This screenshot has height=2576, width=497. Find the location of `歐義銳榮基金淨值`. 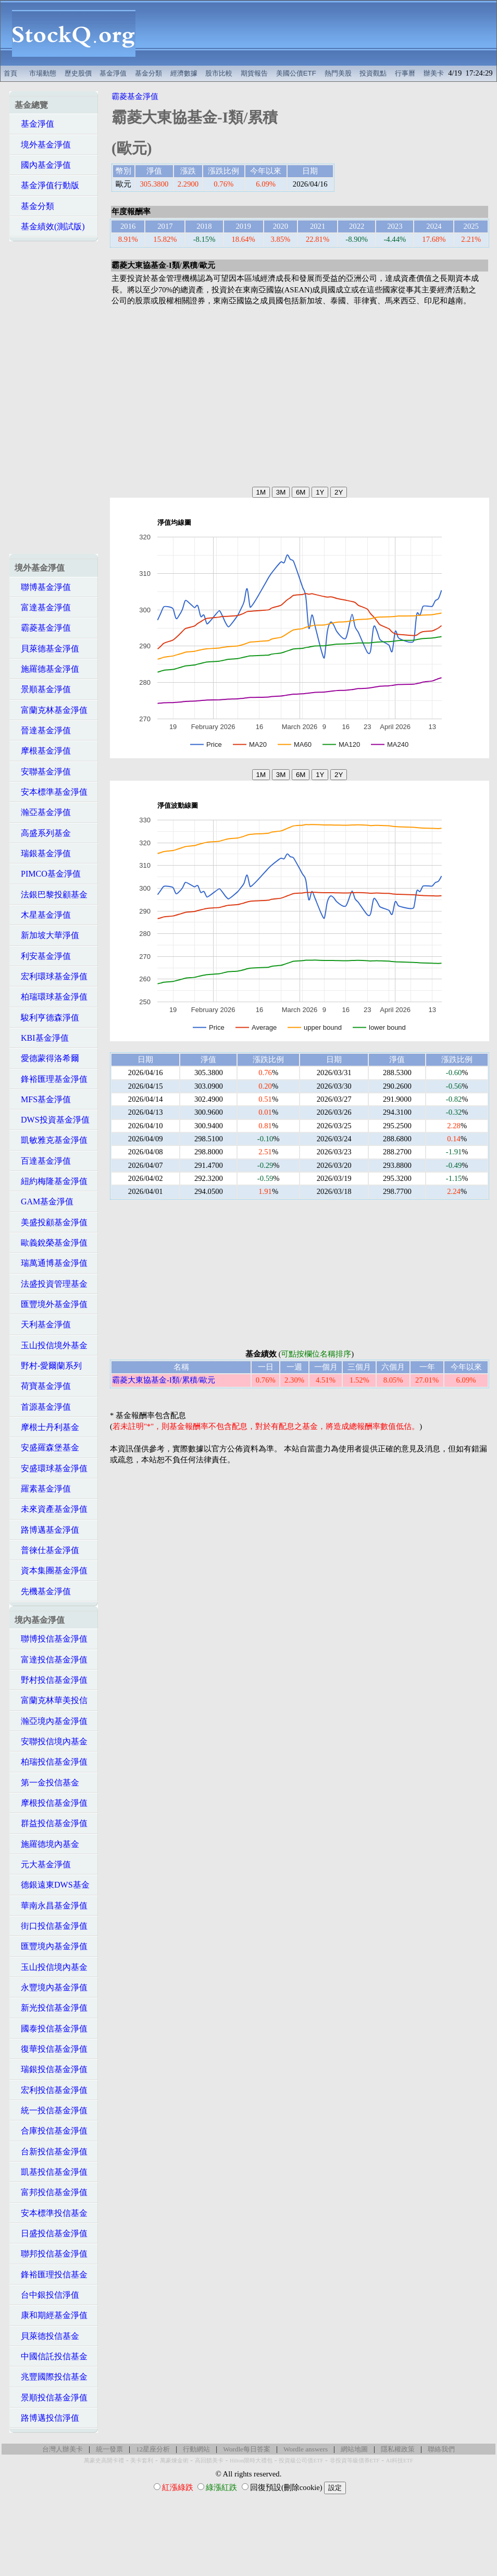

歐義銳榮基金淨值 is located at coordinates (51, 1242).